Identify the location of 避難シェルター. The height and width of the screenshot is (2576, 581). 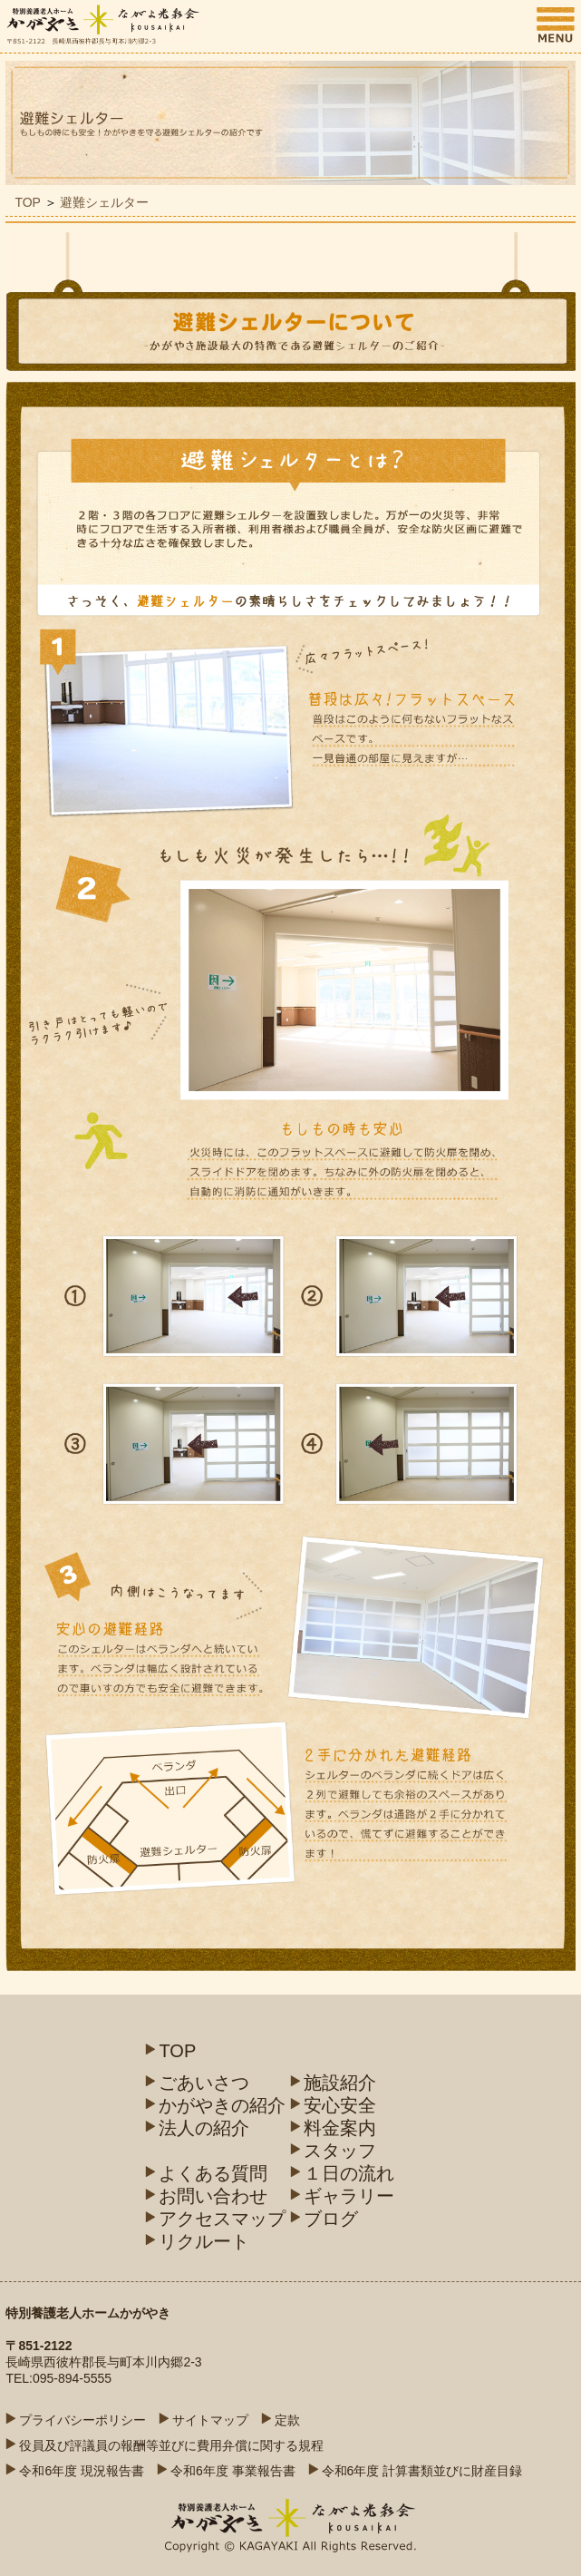
(104, 202).